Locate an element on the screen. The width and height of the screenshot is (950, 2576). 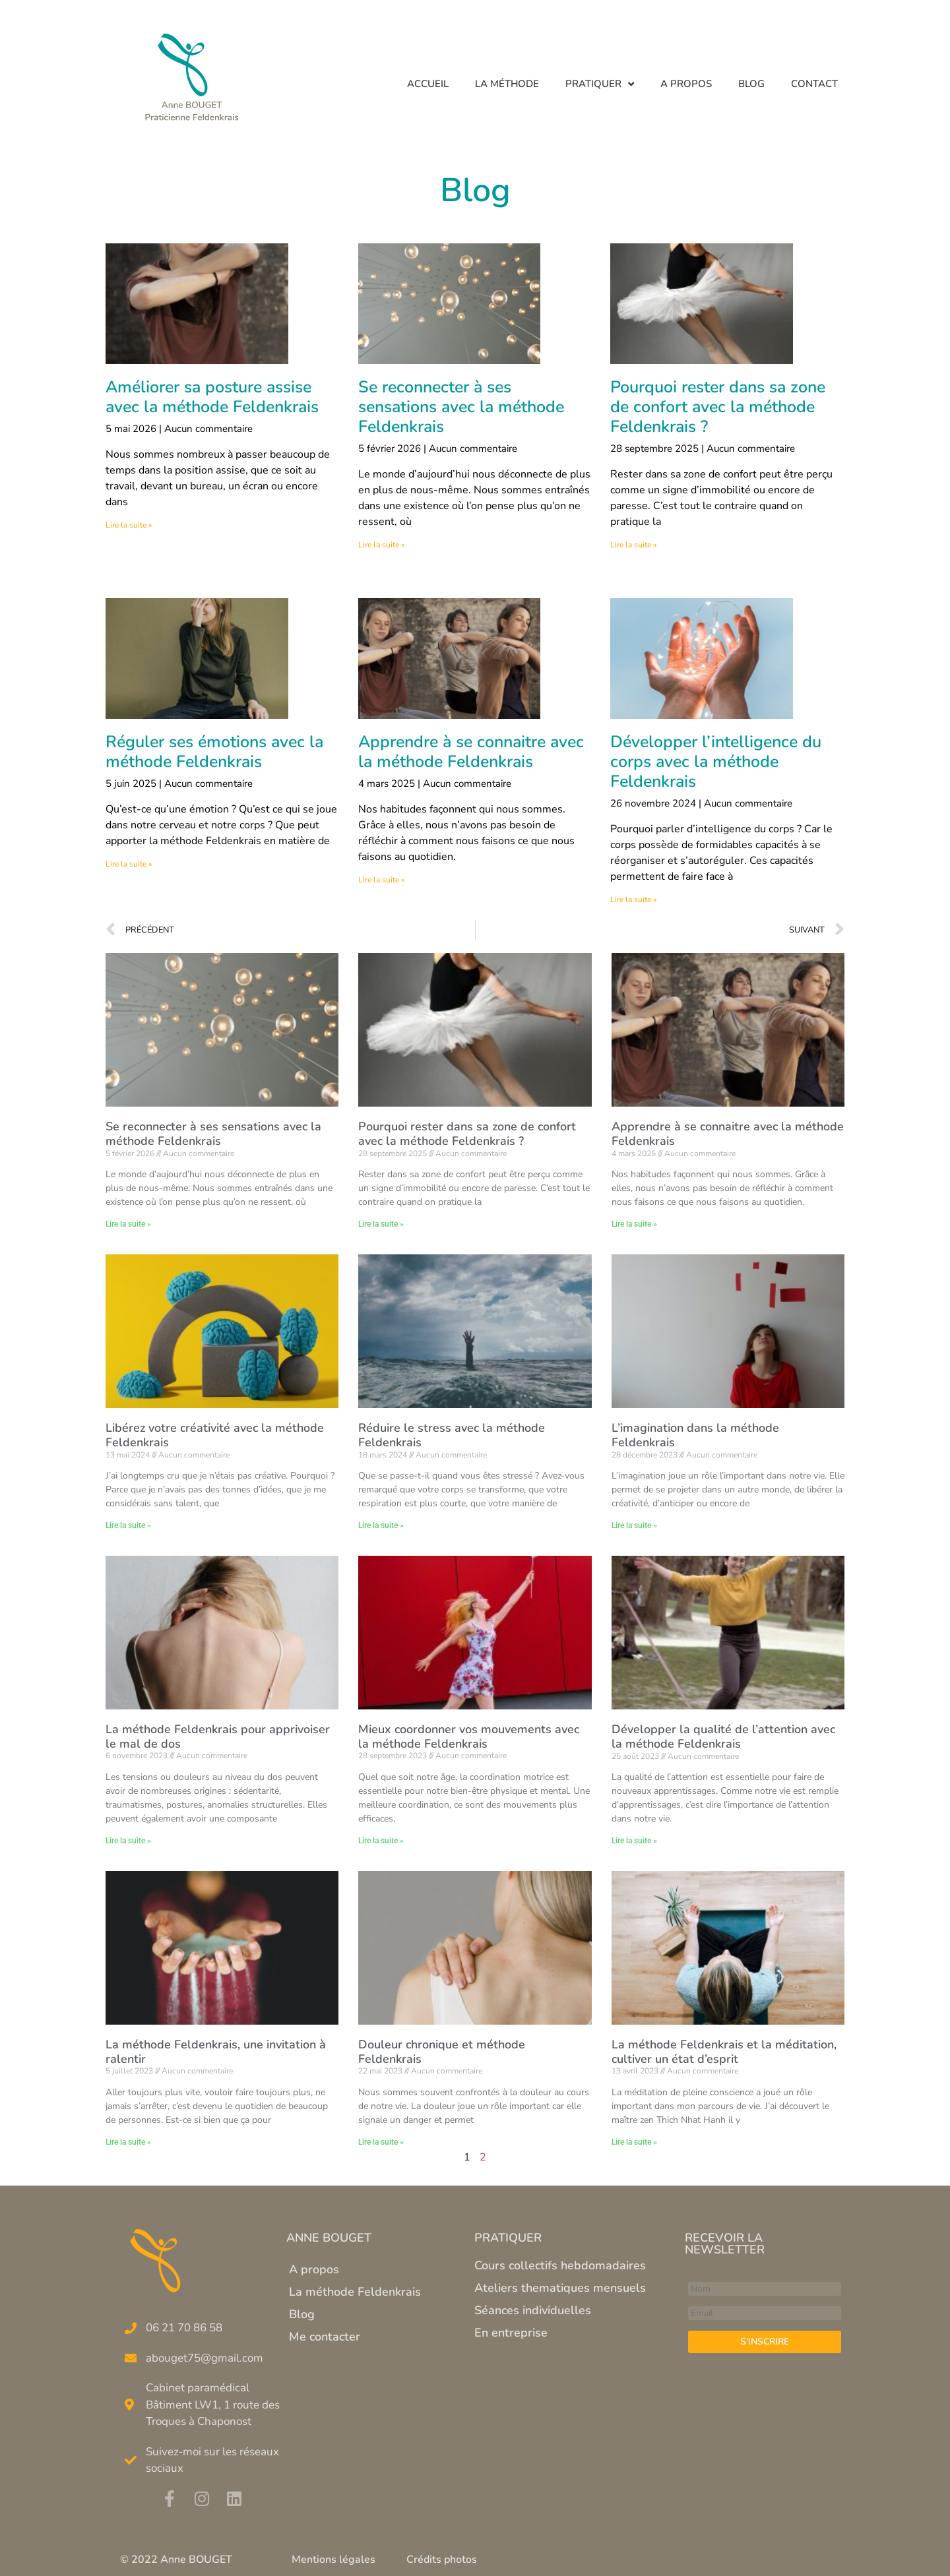
Lire la suite » [En savoir plus sur Douleur chronique et méthode Feldenkrais] is located at coordinates (381, 2142).